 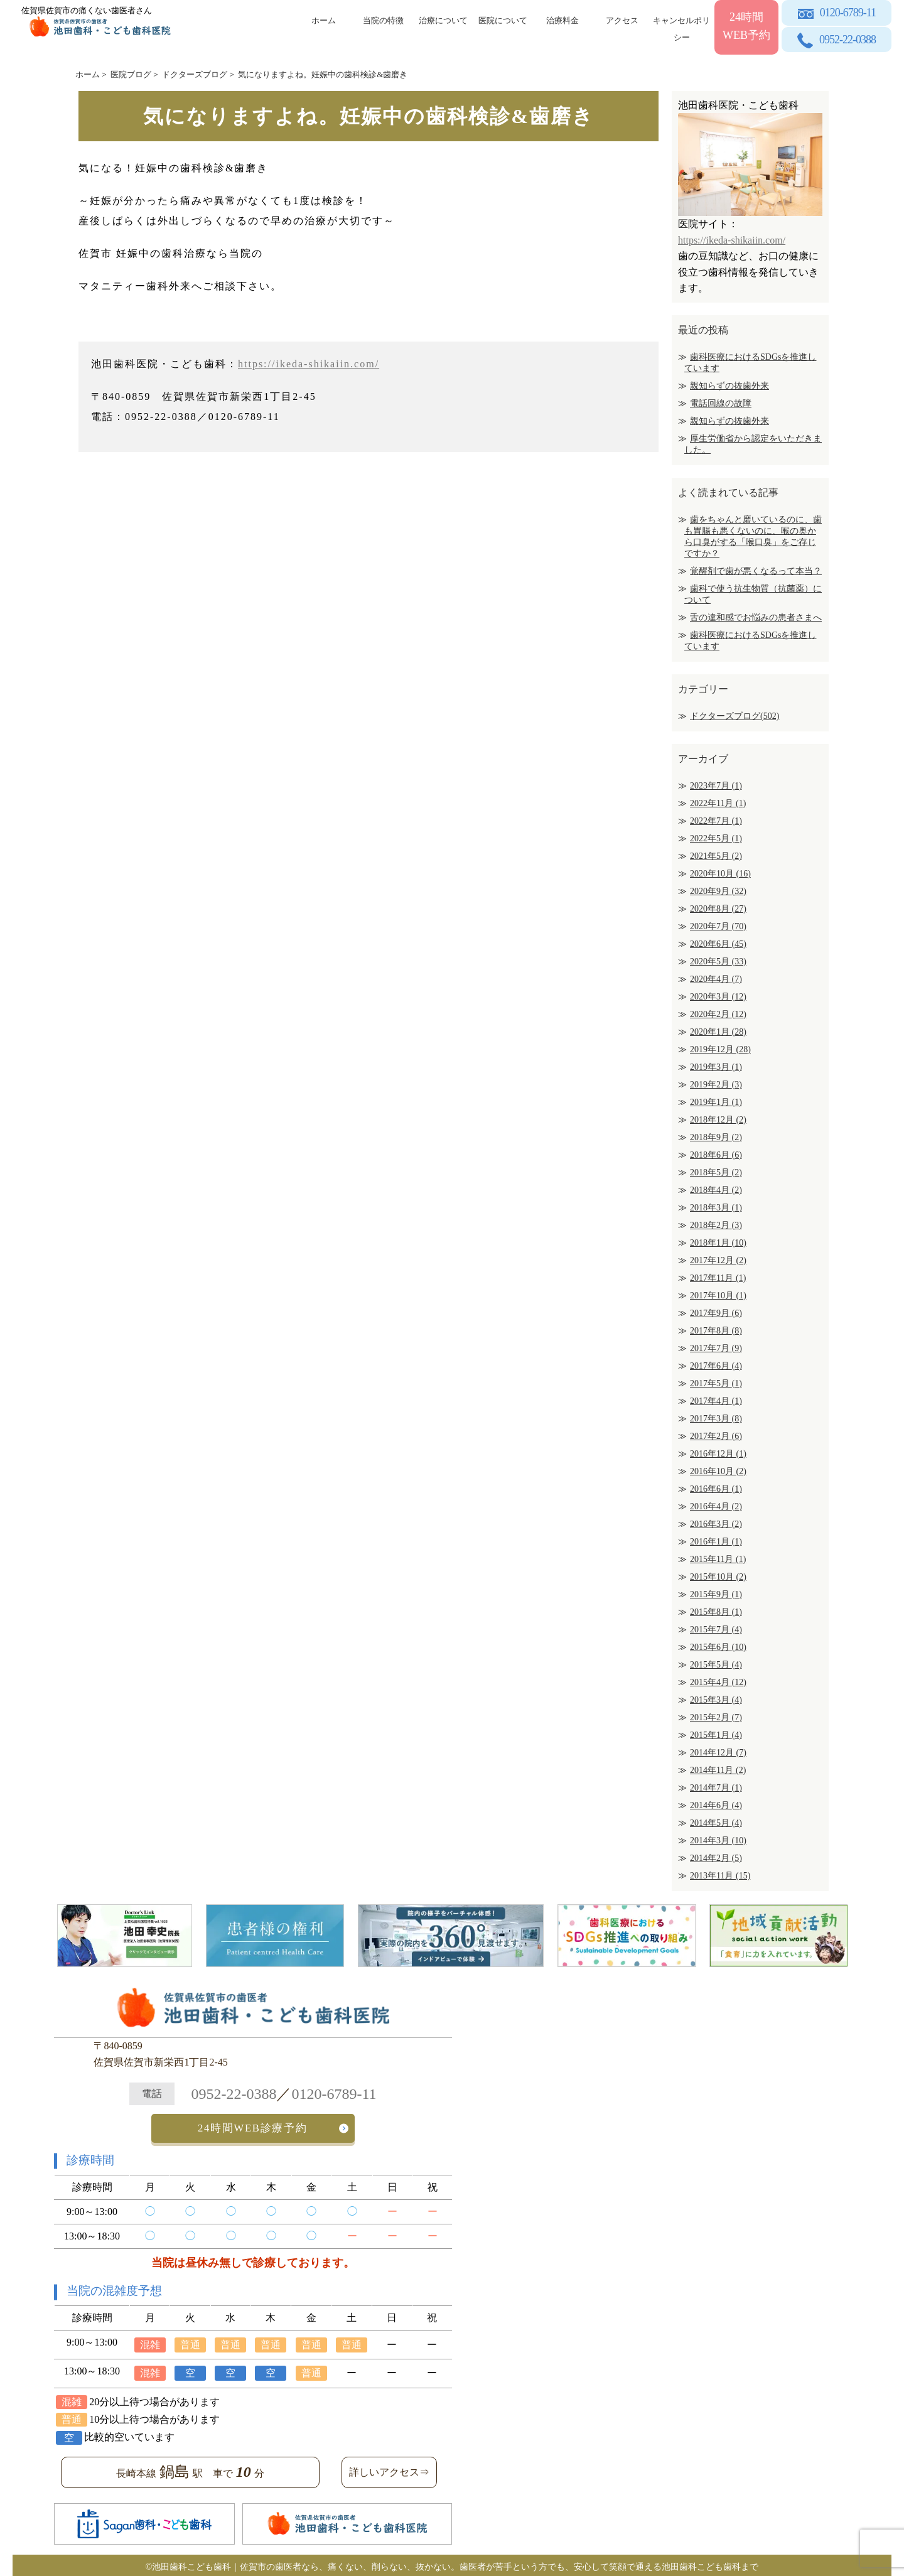 I want to click on アクセス, so click(x=622, y=20).